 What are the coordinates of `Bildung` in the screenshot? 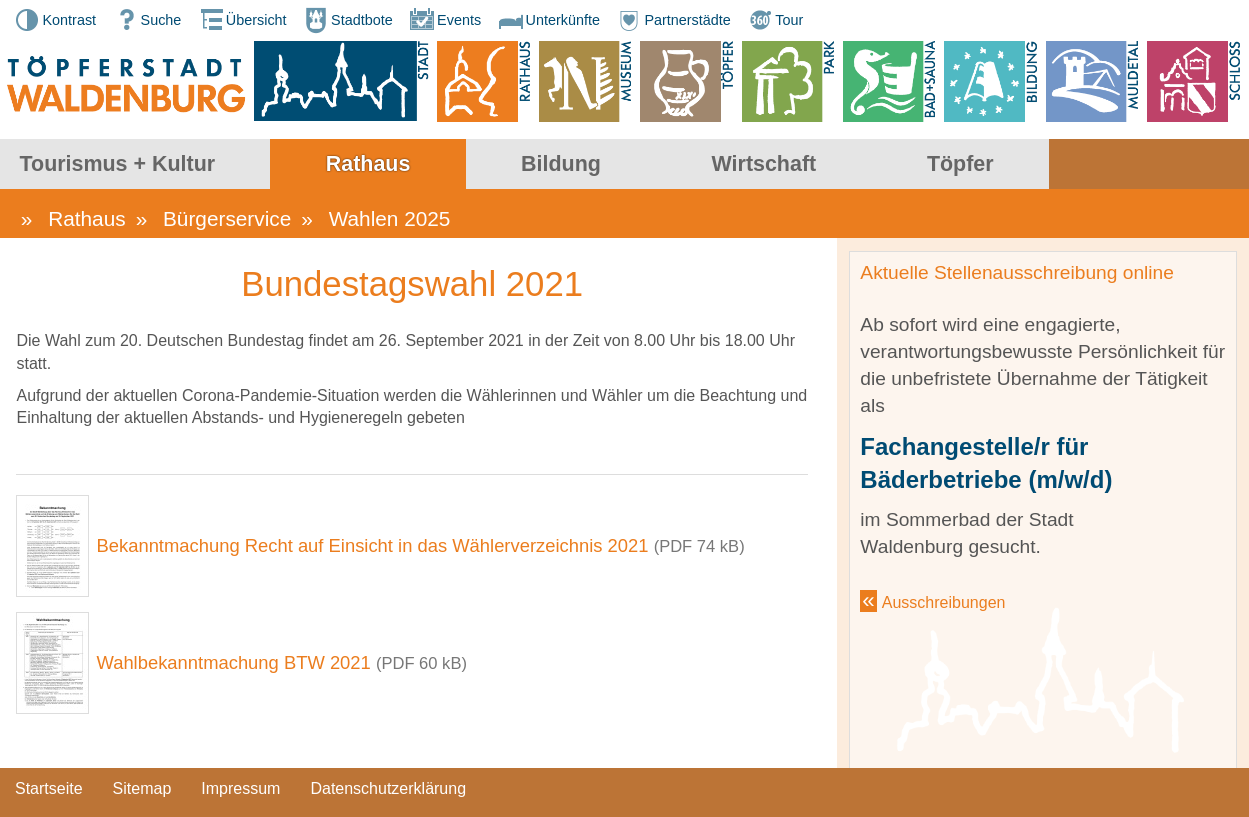 It's located at (762, 164).